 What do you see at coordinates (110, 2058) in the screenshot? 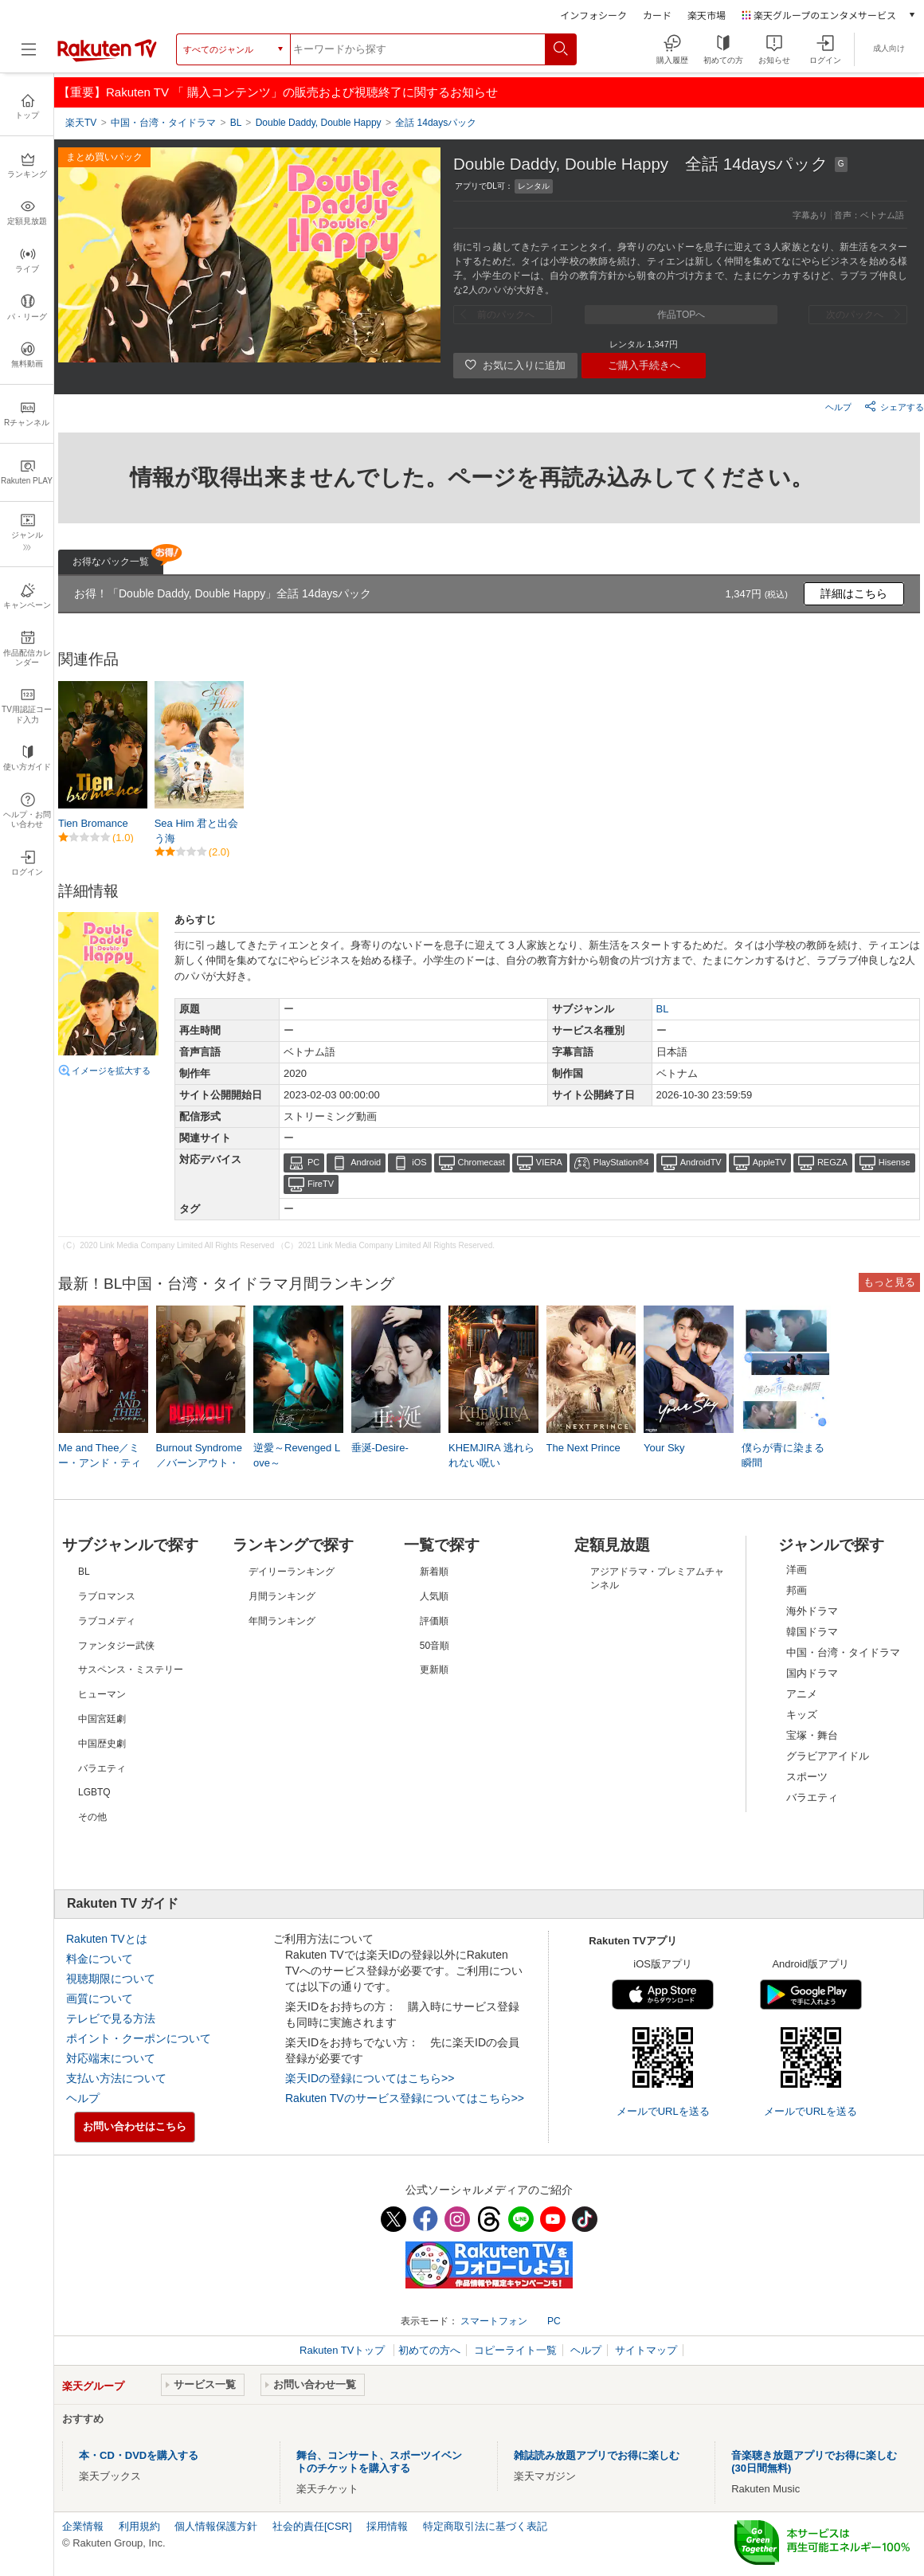
I see `対応端末について` at bounding box center [110, 2058].